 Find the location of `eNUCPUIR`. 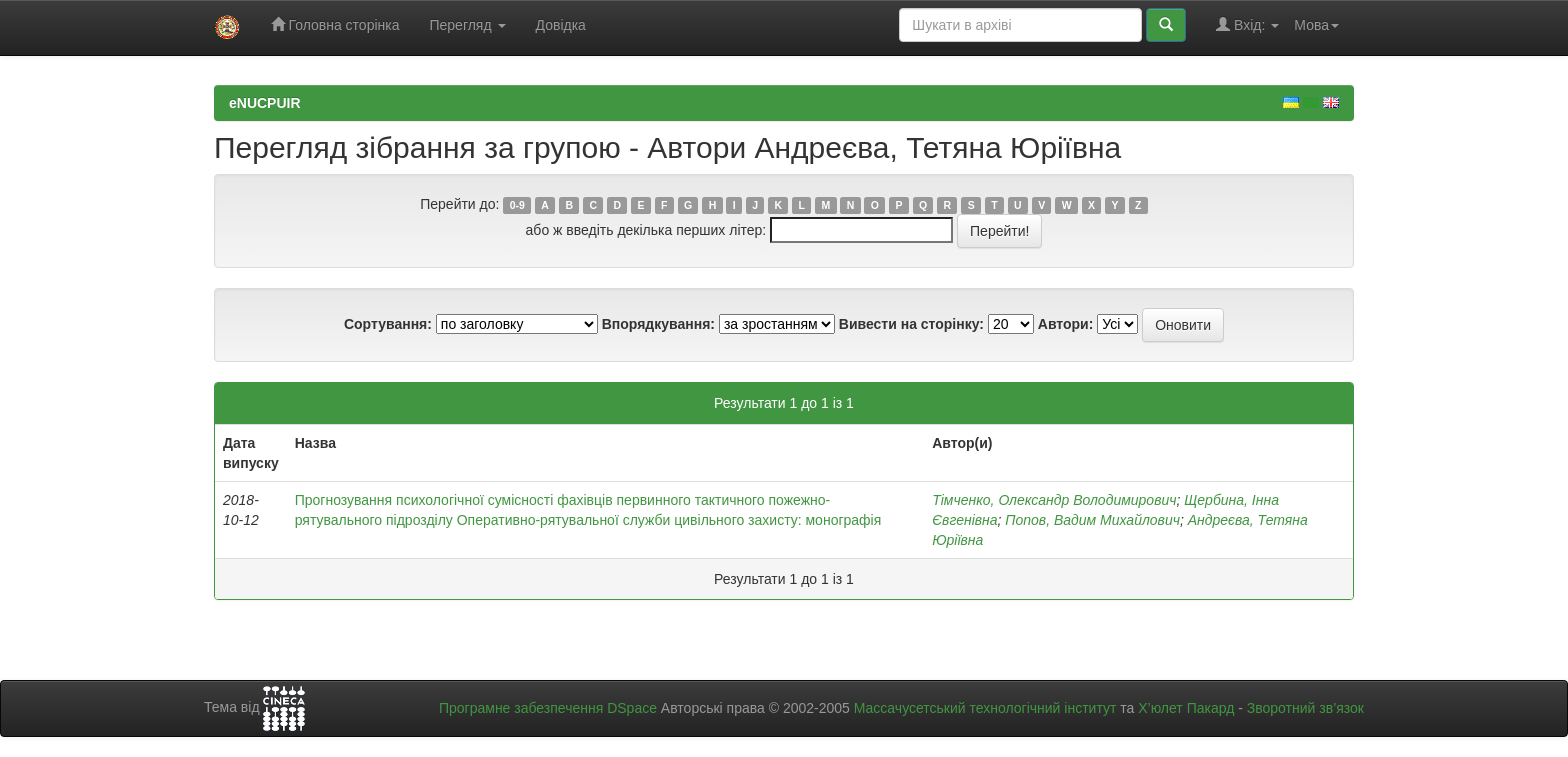

eNUCPUIR is located at coordinates (265, 103).